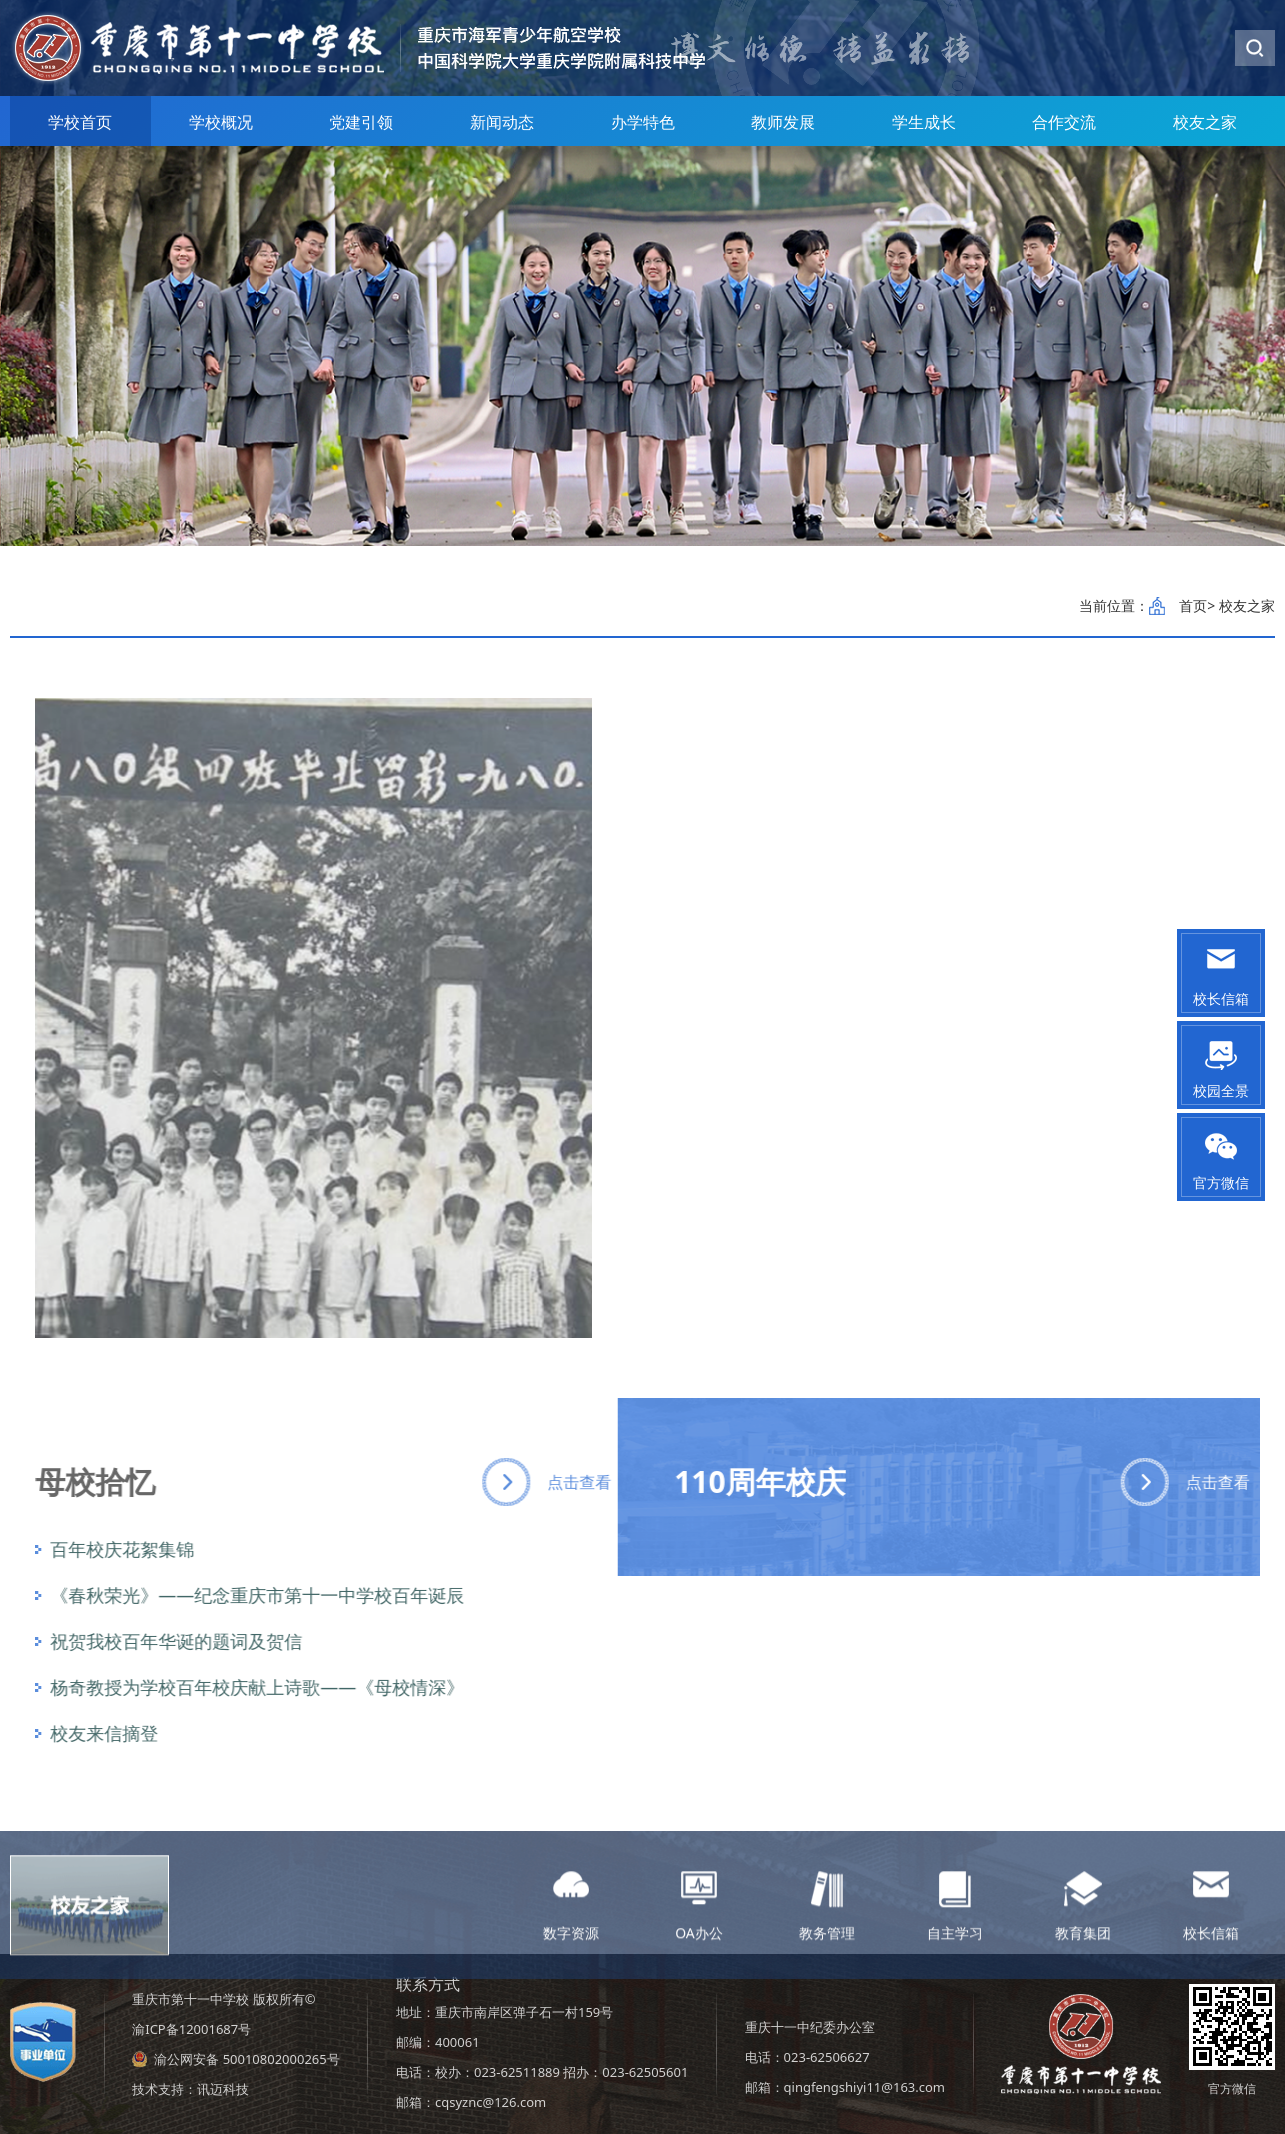  What do you see at coordinates (502, 122) in the screenshot?
I see `新闻动态` at bounding box center [502, 122].